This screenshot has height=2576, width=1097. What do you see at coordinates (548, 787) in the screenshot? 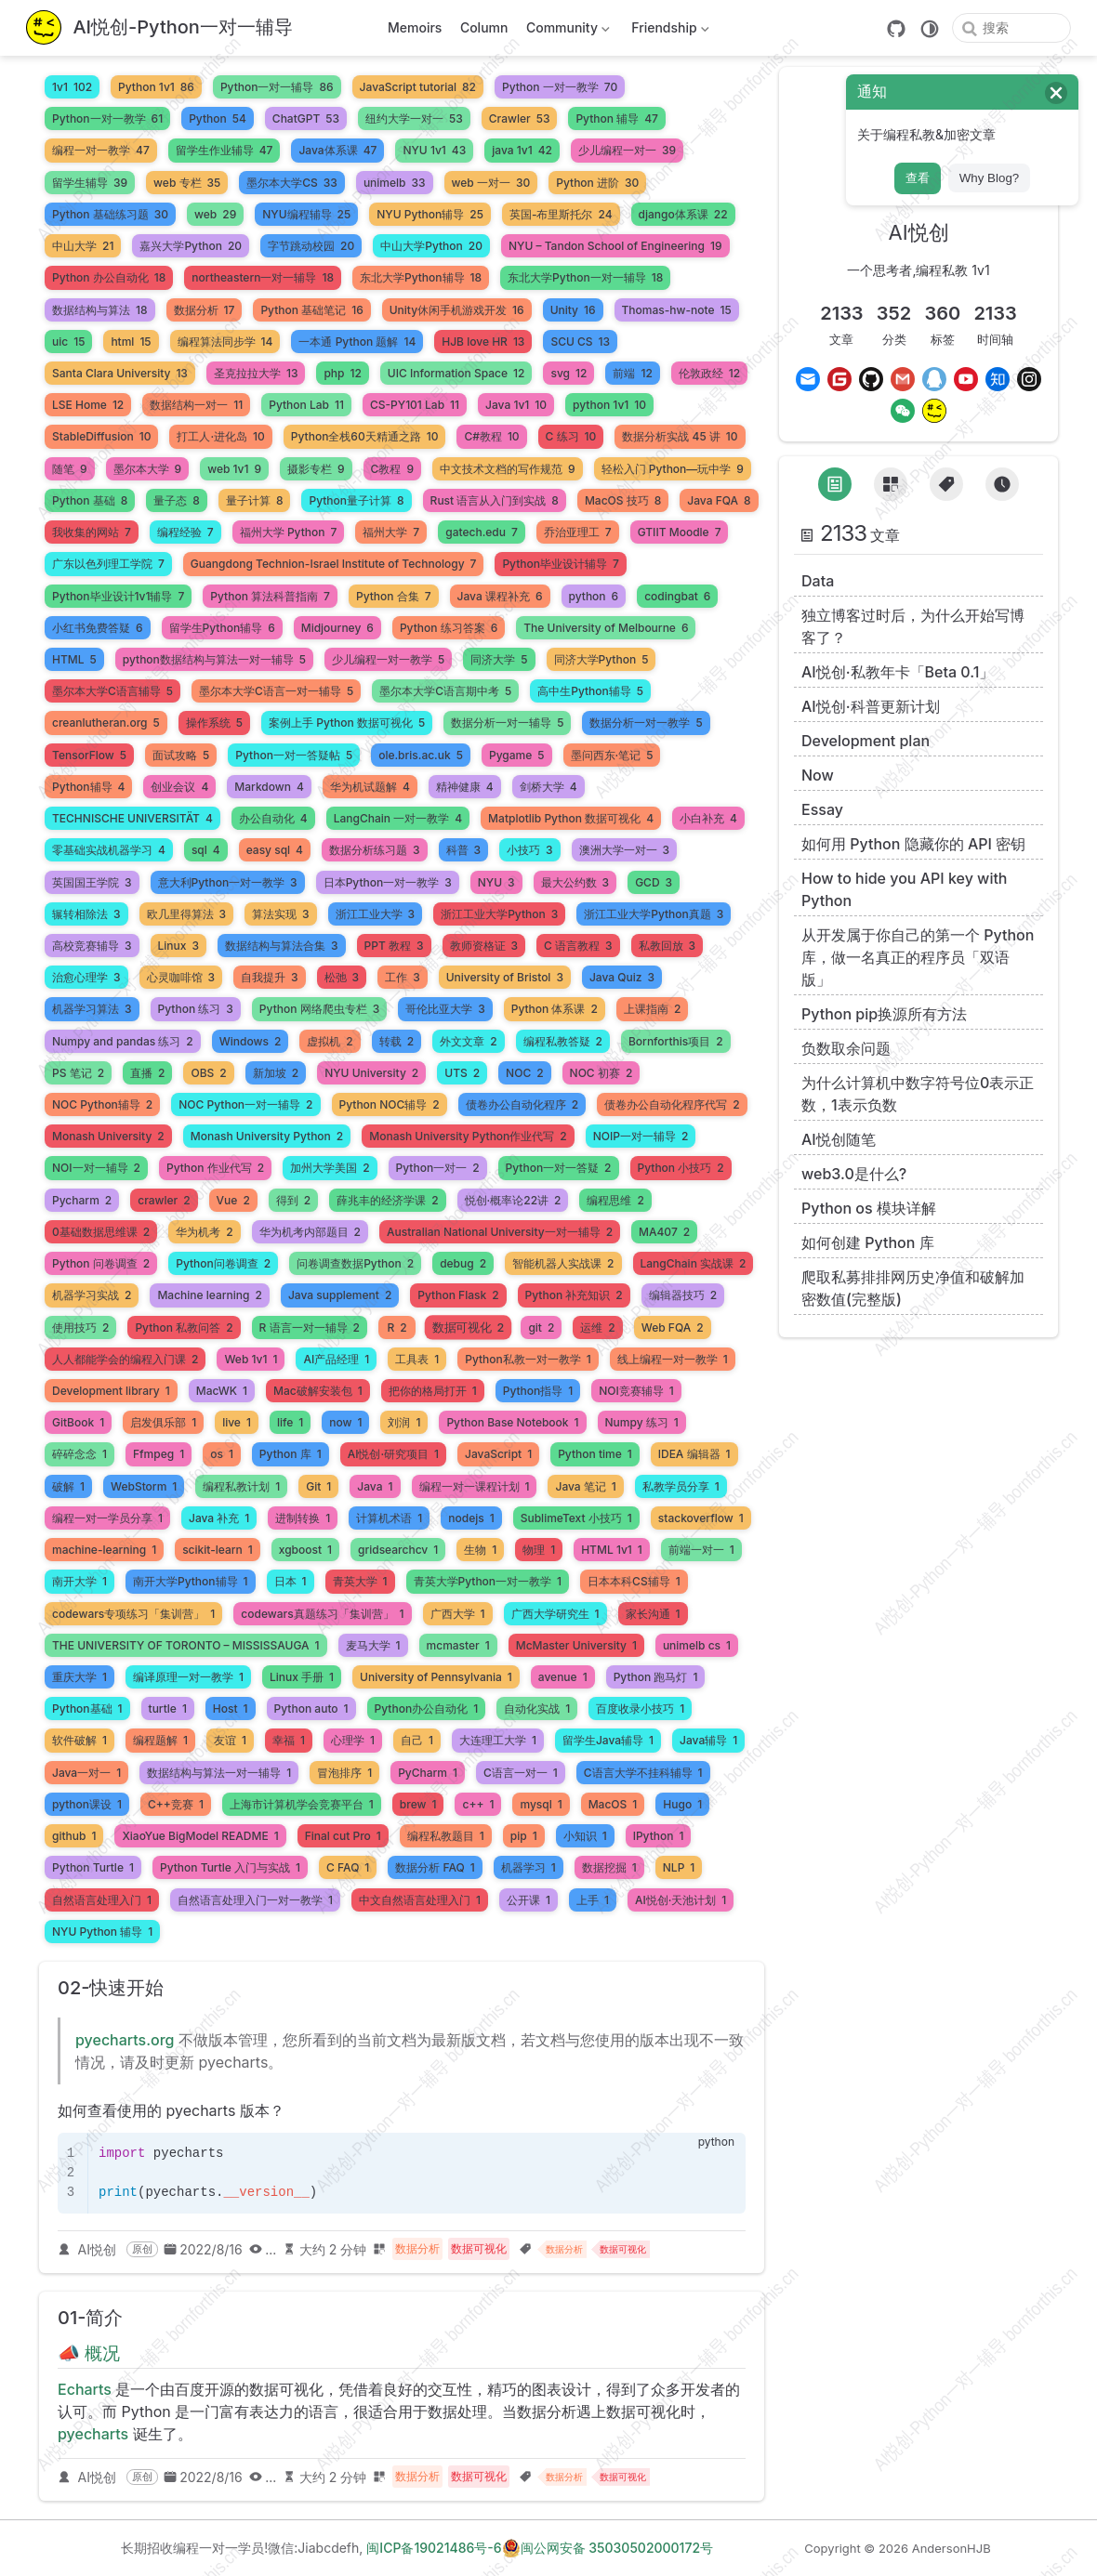
I see `剑桥大学` at bounding box center [548, 787].